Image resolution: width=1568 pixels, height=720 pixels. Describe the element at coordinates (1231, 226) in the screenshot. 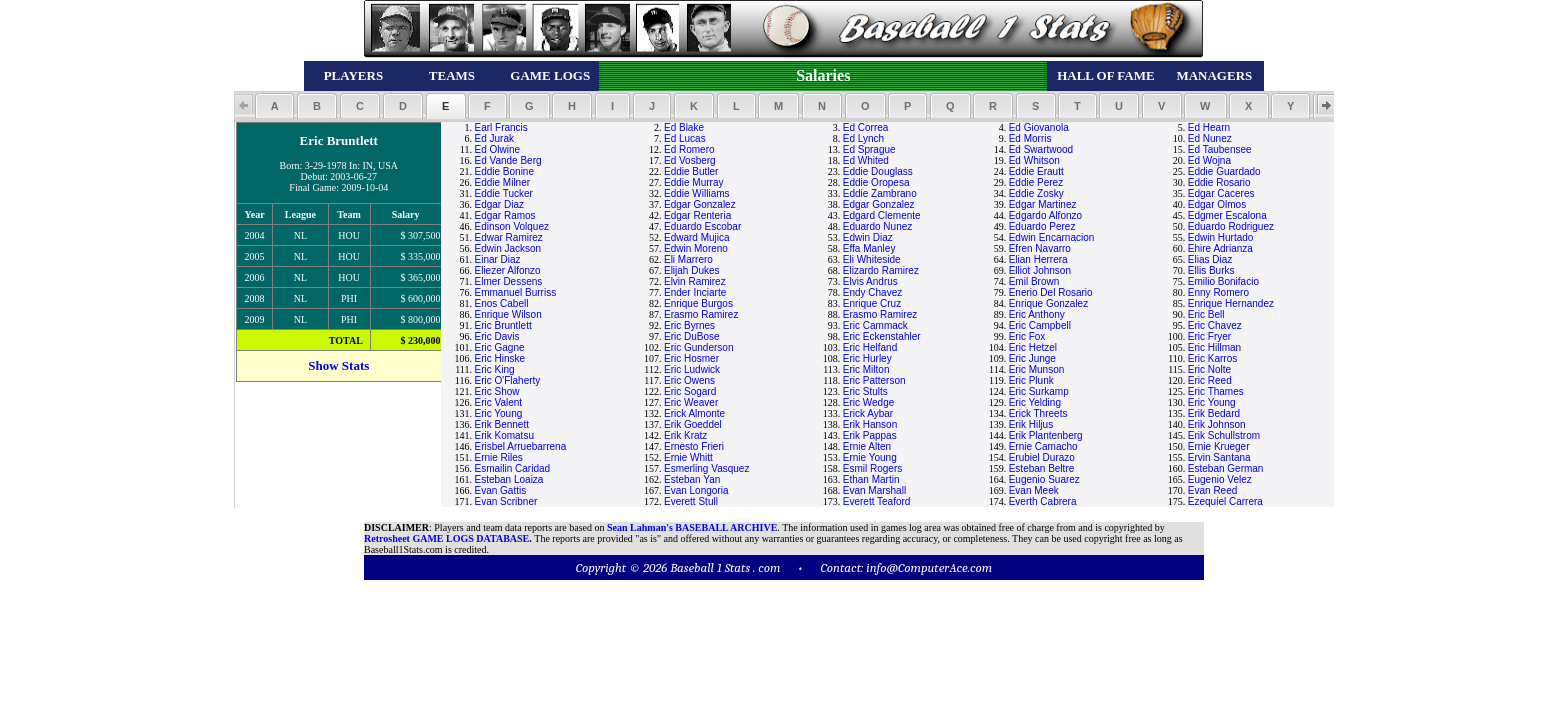

I see `Eduardo Rodriguez` at that location.